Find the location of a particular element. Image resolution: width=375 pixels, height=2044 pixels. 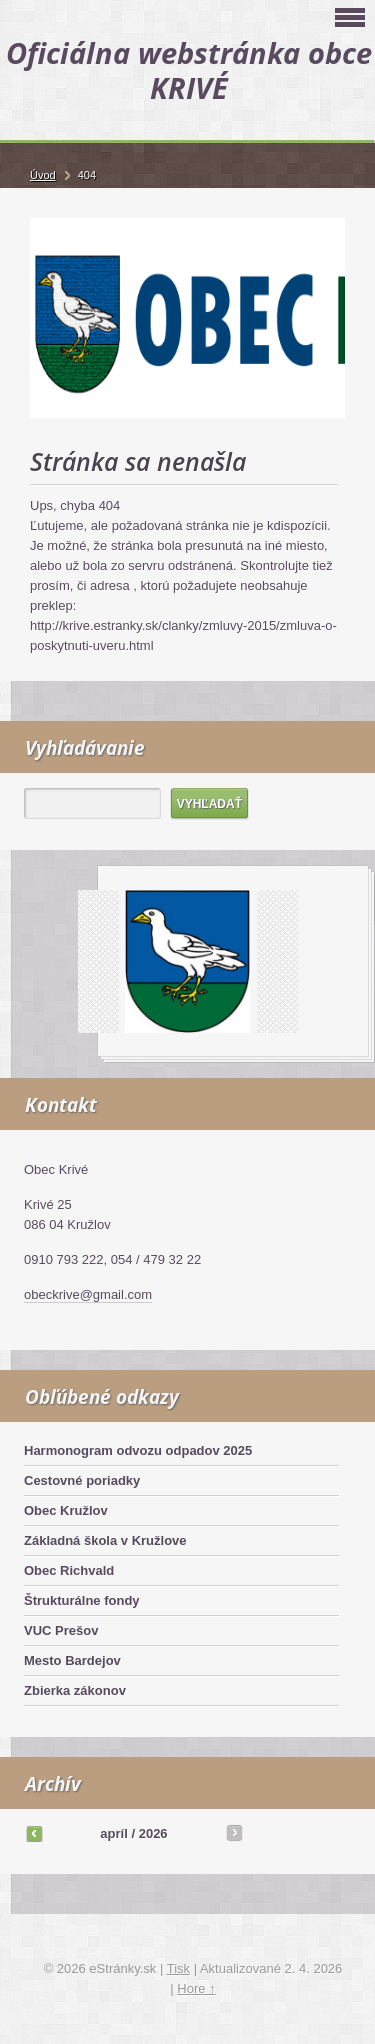

Hore ↑ is located at coordinates (196, 1988).